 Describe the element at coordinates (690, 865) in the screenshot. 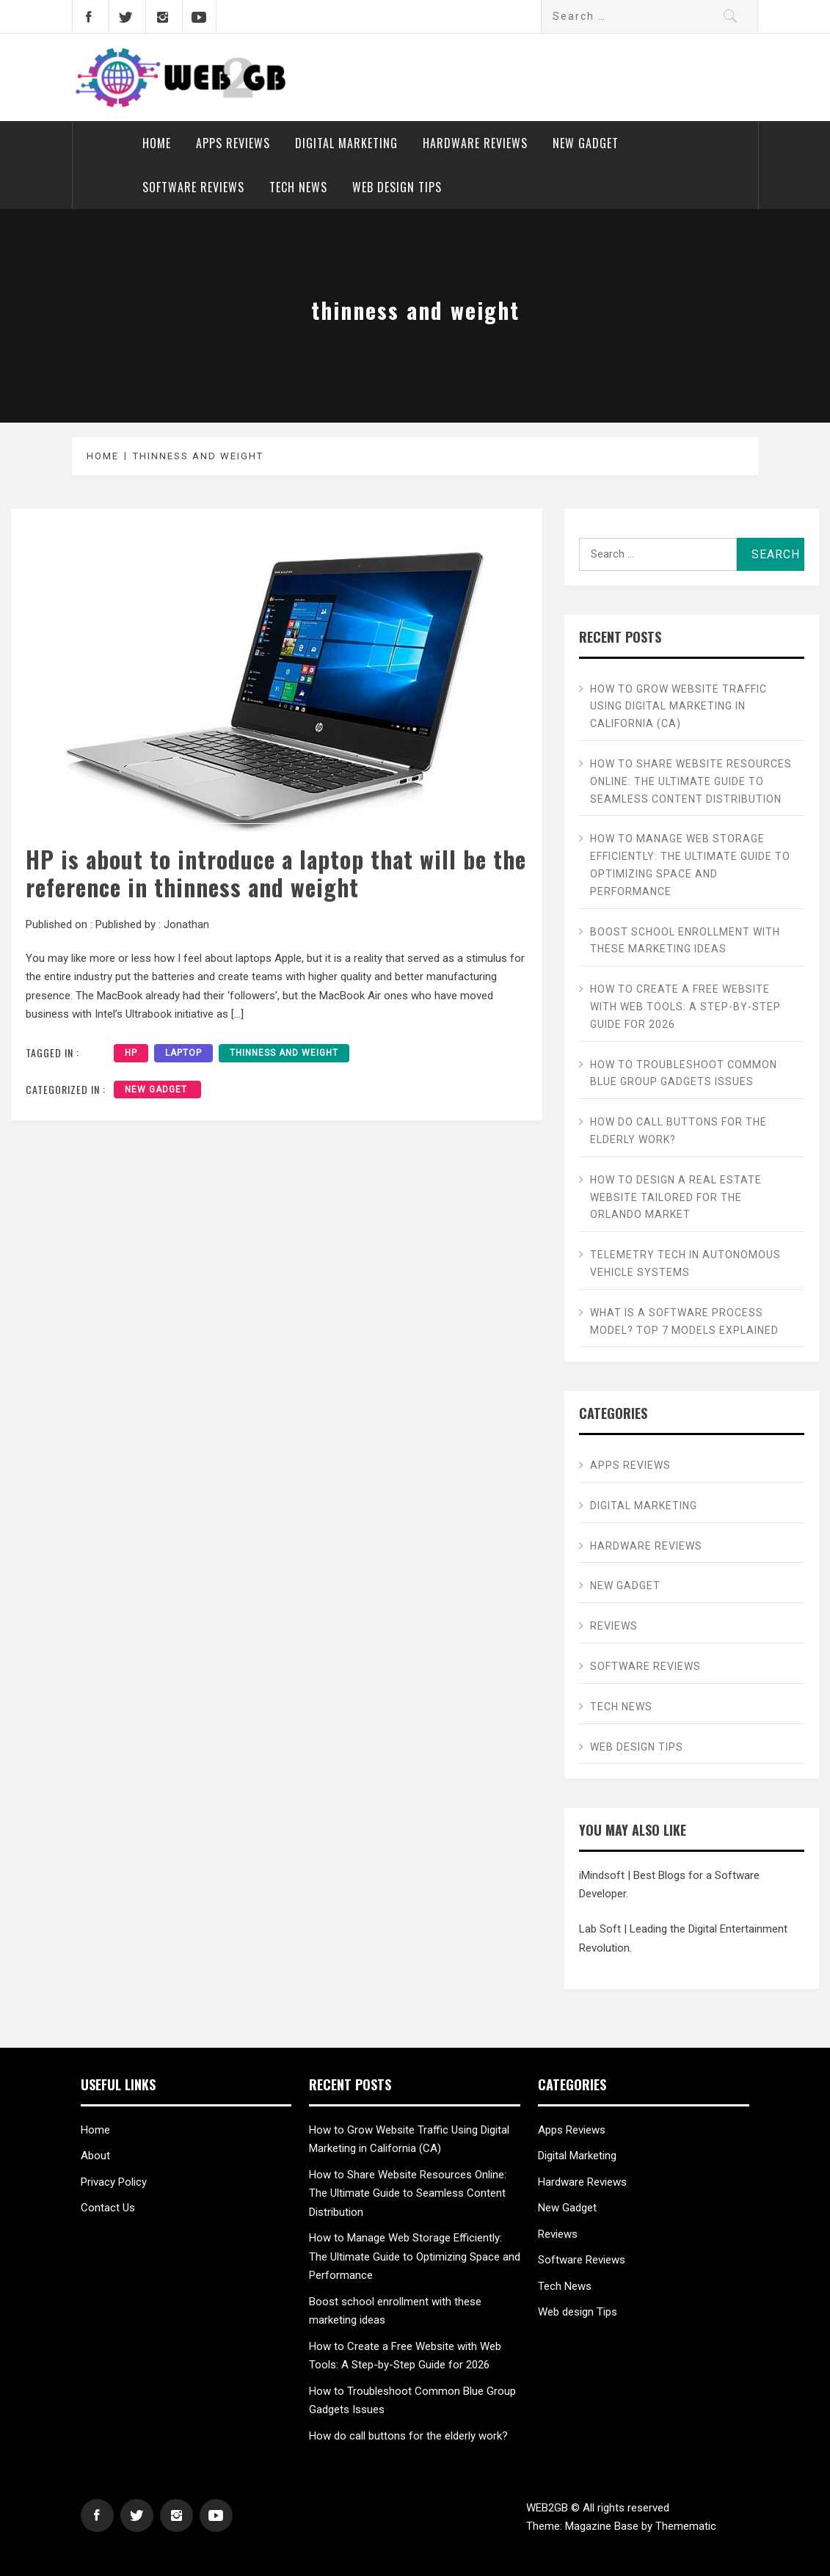

I see `How to Manage Web Storage Efficiently: The Ultimate Guide to Optimizing Space and Performance` at that location.